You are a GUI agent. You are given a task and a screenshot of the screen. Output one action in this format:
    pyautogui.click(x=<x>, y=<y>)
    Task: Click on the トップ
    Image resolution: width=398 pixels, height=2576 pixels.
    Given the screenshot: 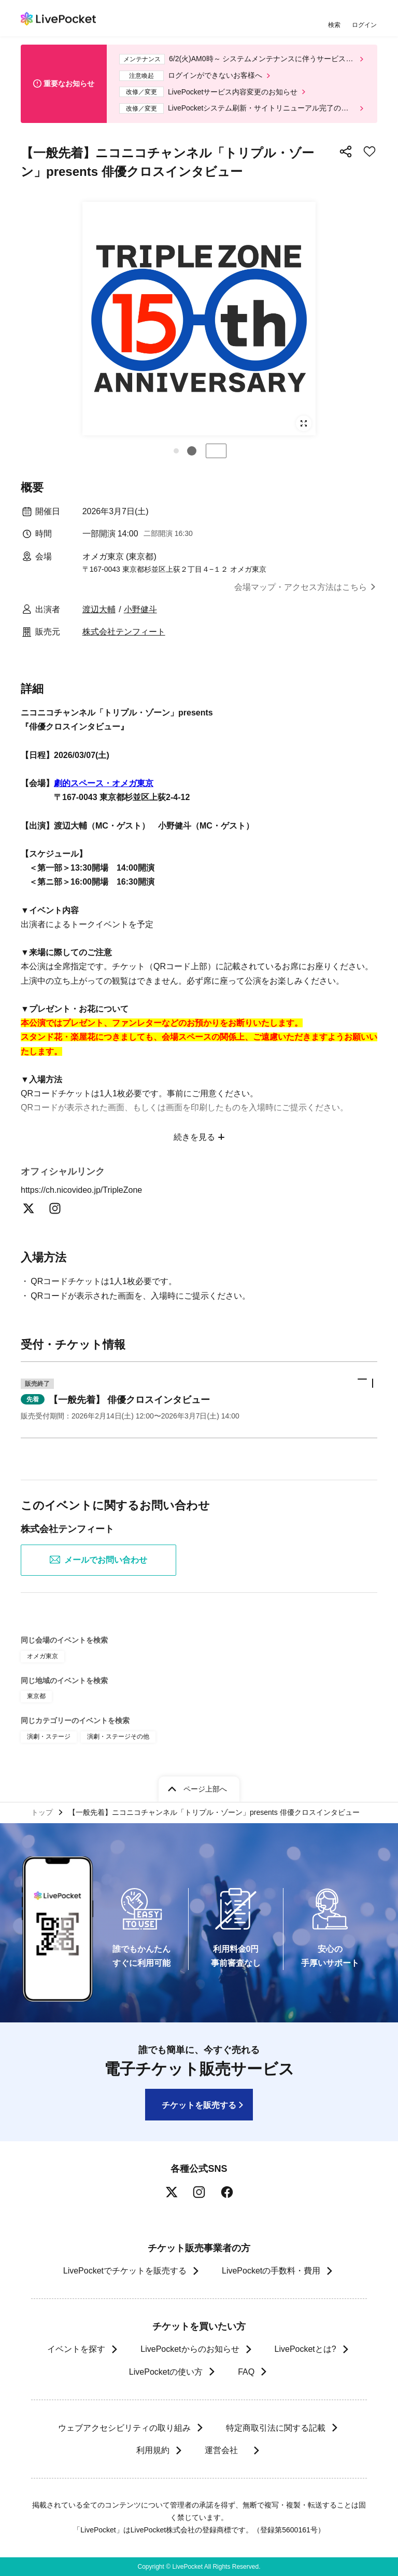 What is the action you would take?
    pyautogui.click(x=42, y=1812)
    